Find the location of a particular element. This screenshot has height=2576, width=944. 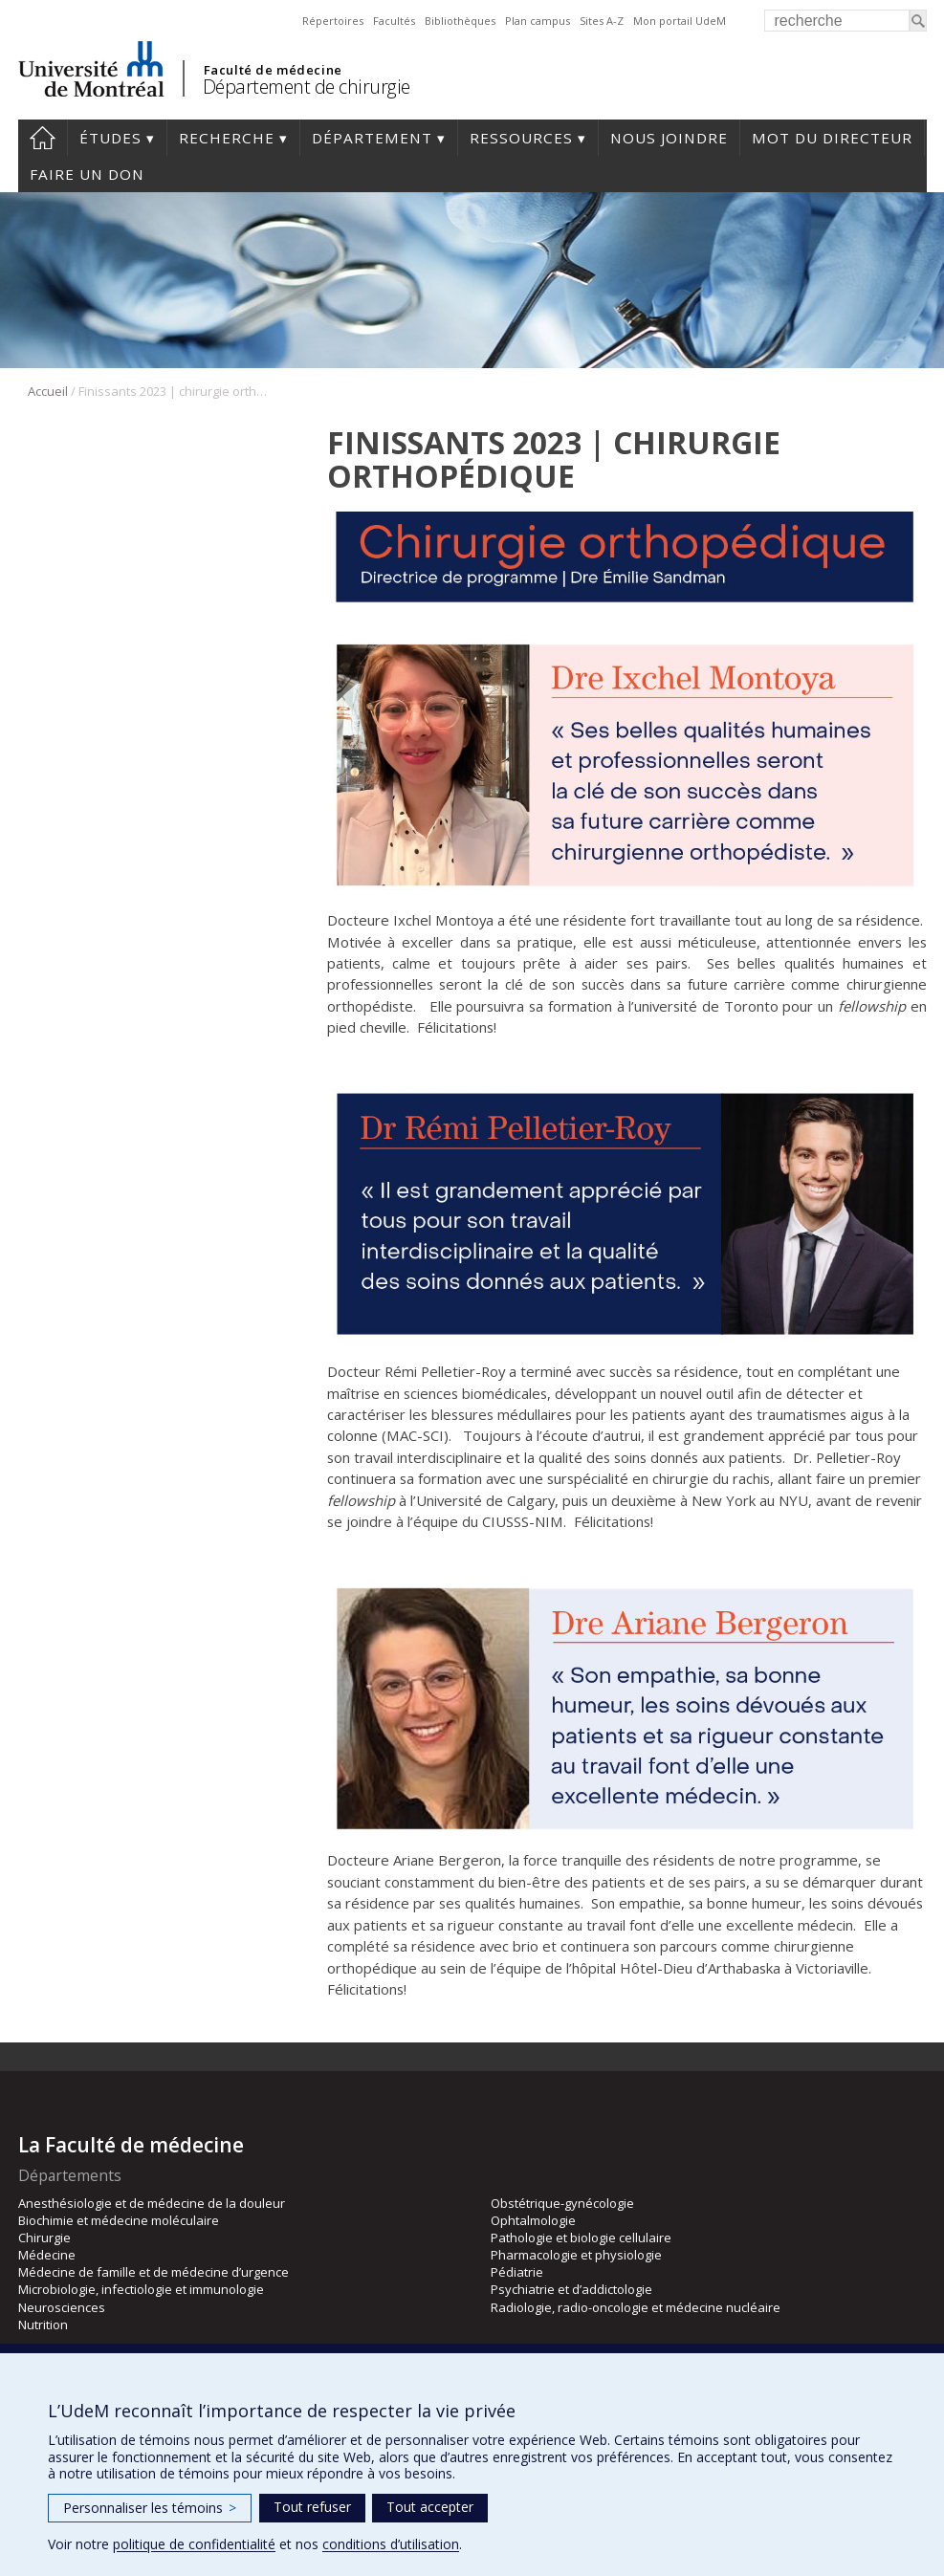

Médecine de famille et de médecine d’urgence is located at coordinates (153, 2272).